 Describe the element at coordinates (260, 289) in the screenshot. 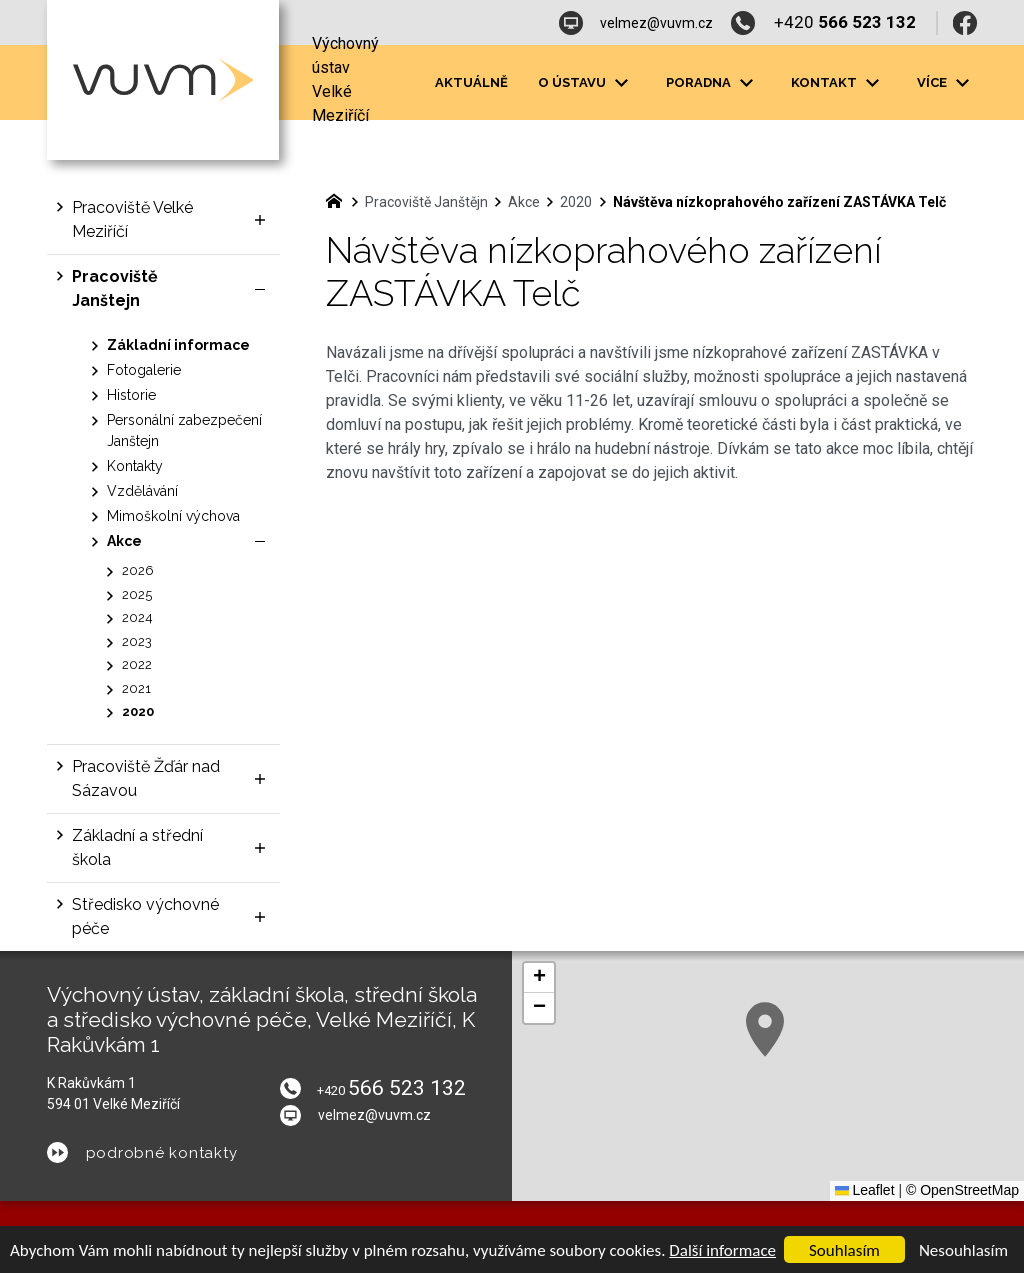

I see `[Skrýt podnabídku]` at that location.